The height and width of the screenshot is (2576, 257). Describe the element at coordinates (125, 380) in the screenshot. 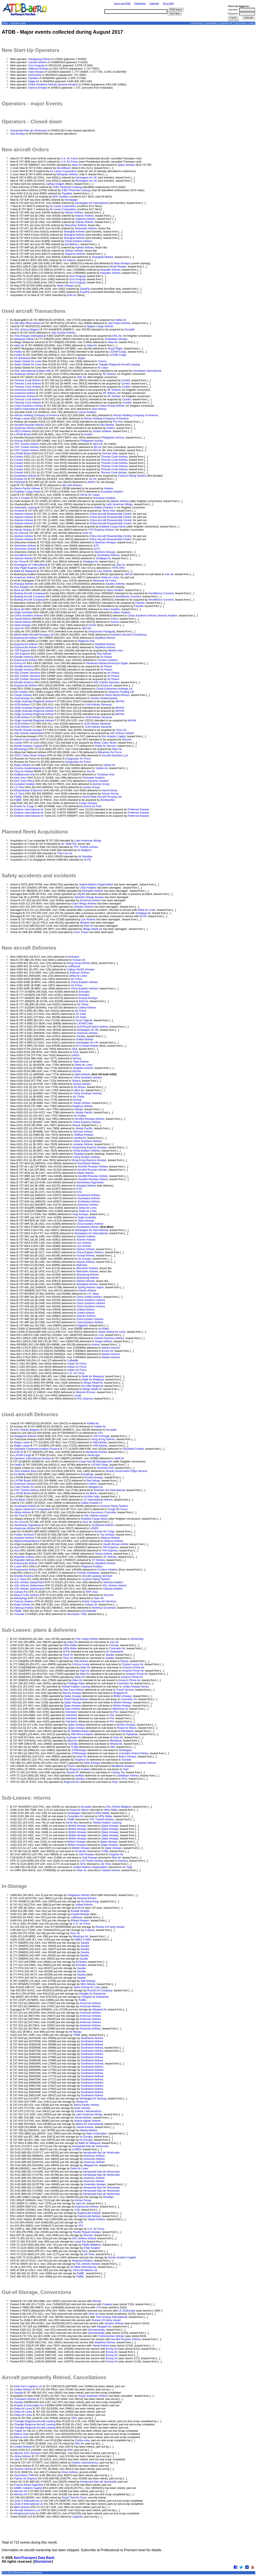

I see `Condor` at that location.